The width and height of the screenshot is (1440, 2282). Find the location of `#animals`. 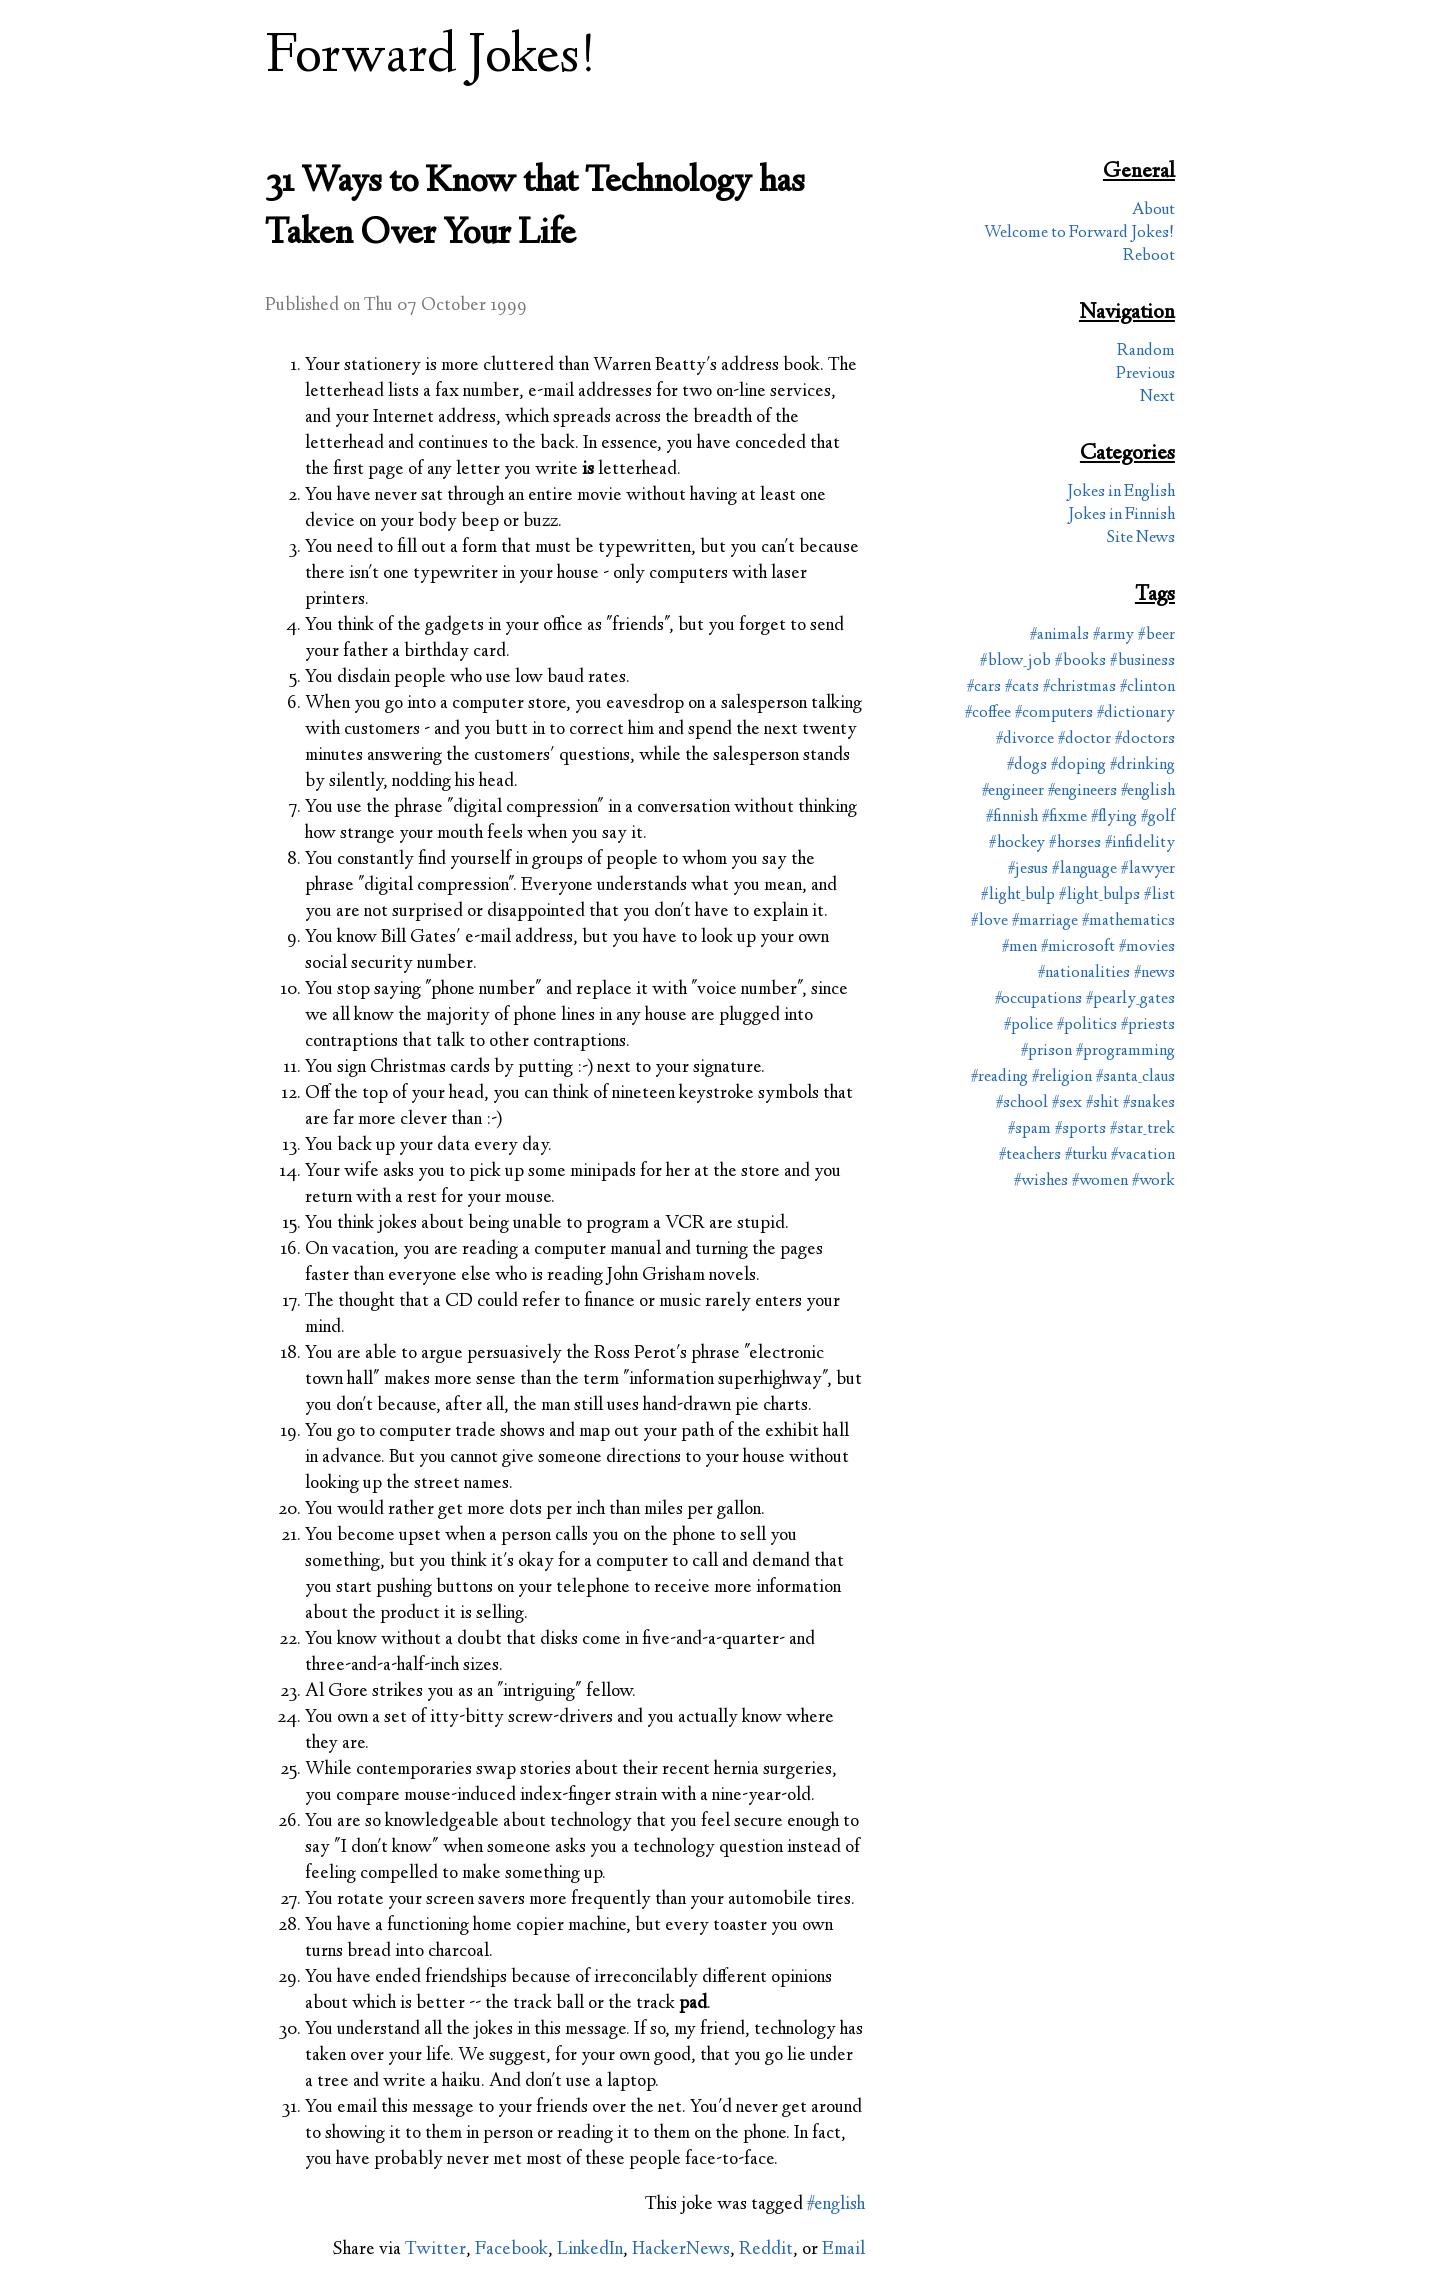

#animals is located at coordinates (1059, 635).